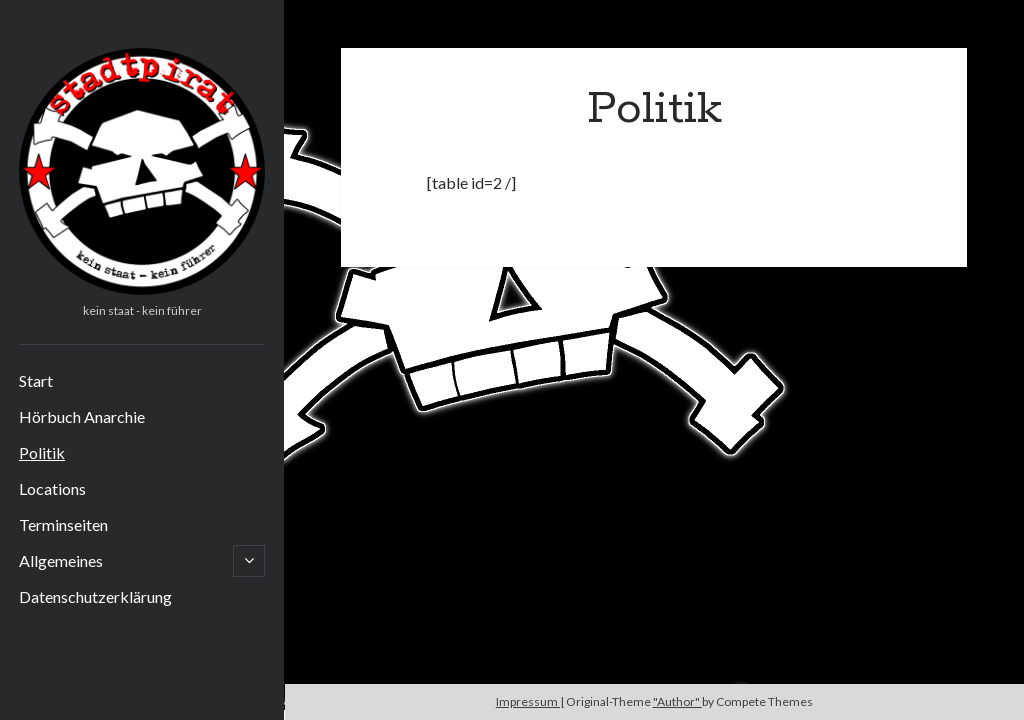  What do you see at coordinates (95, 596) in the screenshot?
I see `Datenschutzerklärung` at bounding box center [95, 596].